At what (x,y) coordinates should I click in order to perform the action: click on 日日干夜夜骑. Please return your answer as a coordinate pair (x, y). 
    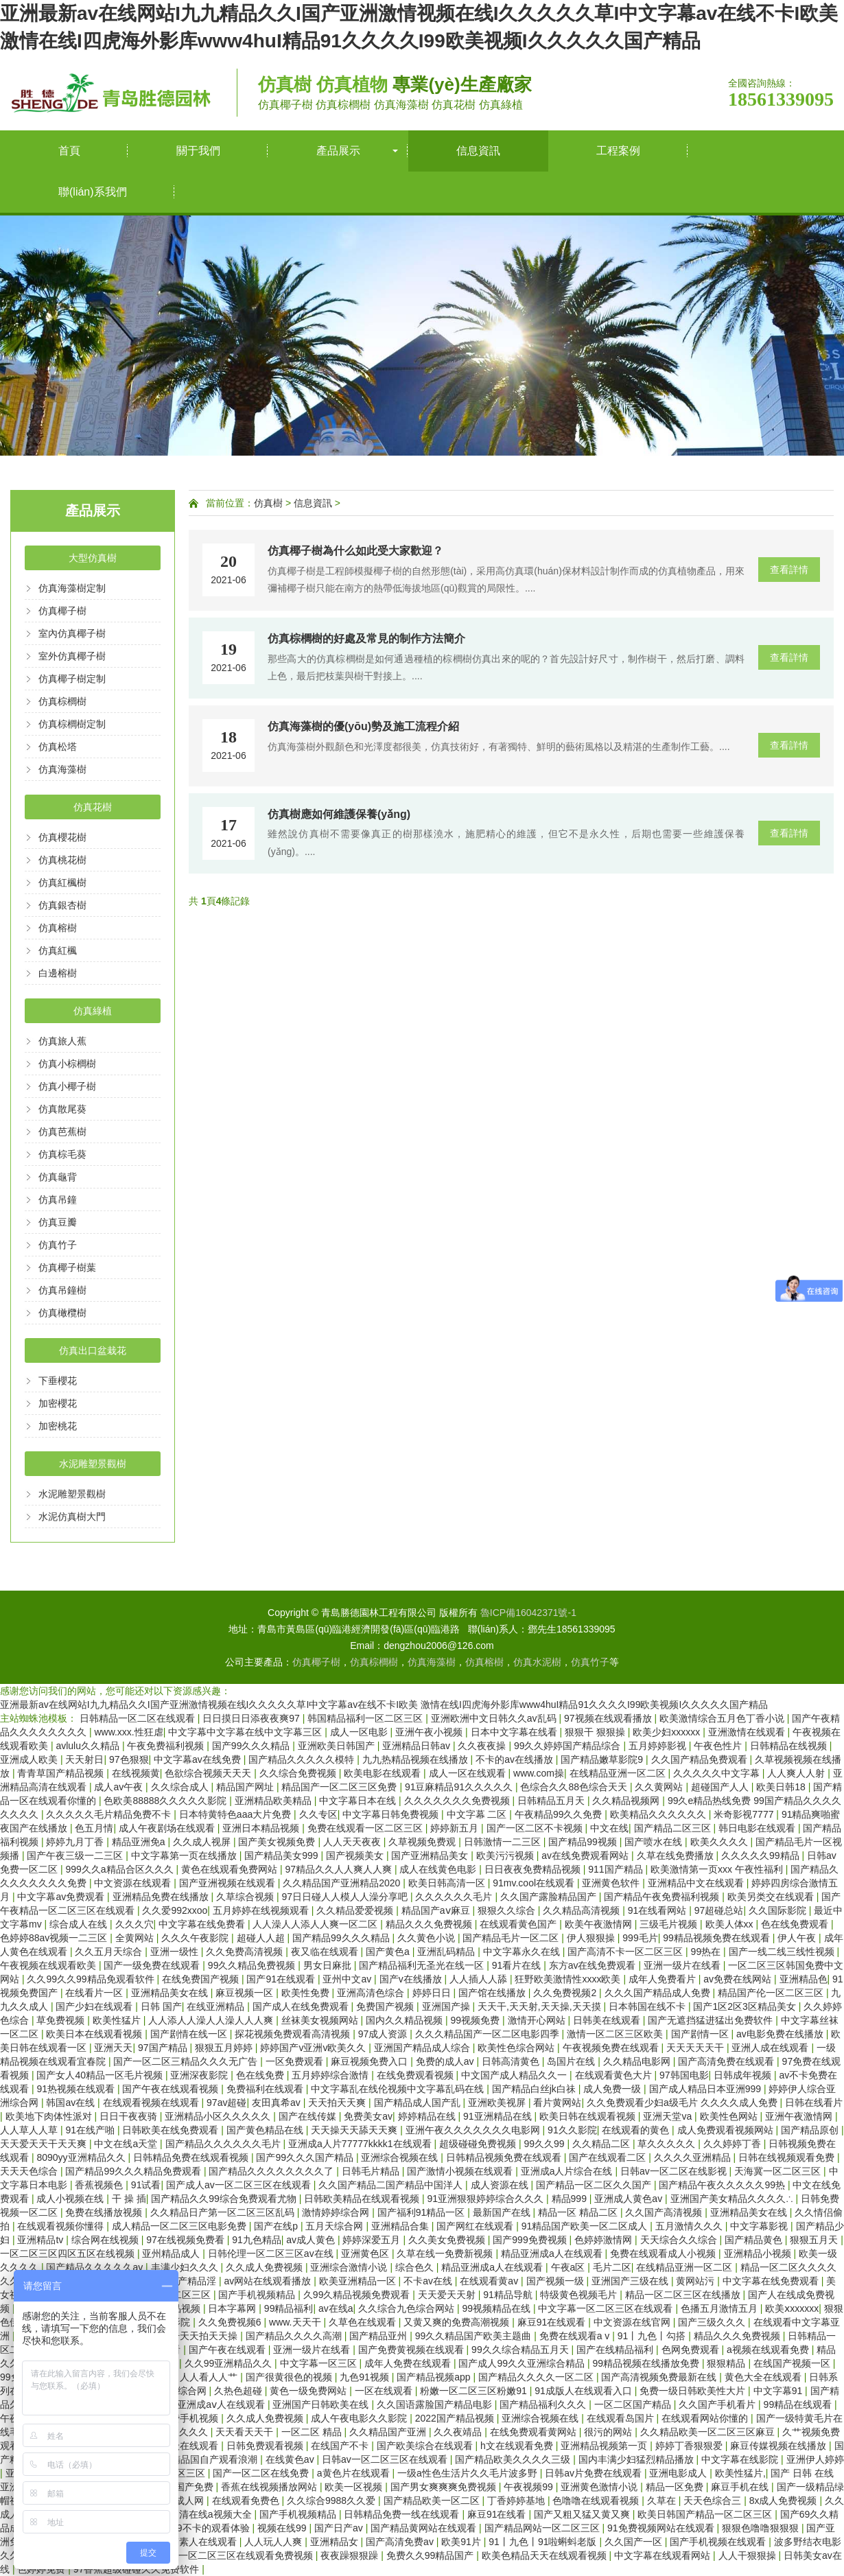
    Looking at the image, I should click on (129, 2116).